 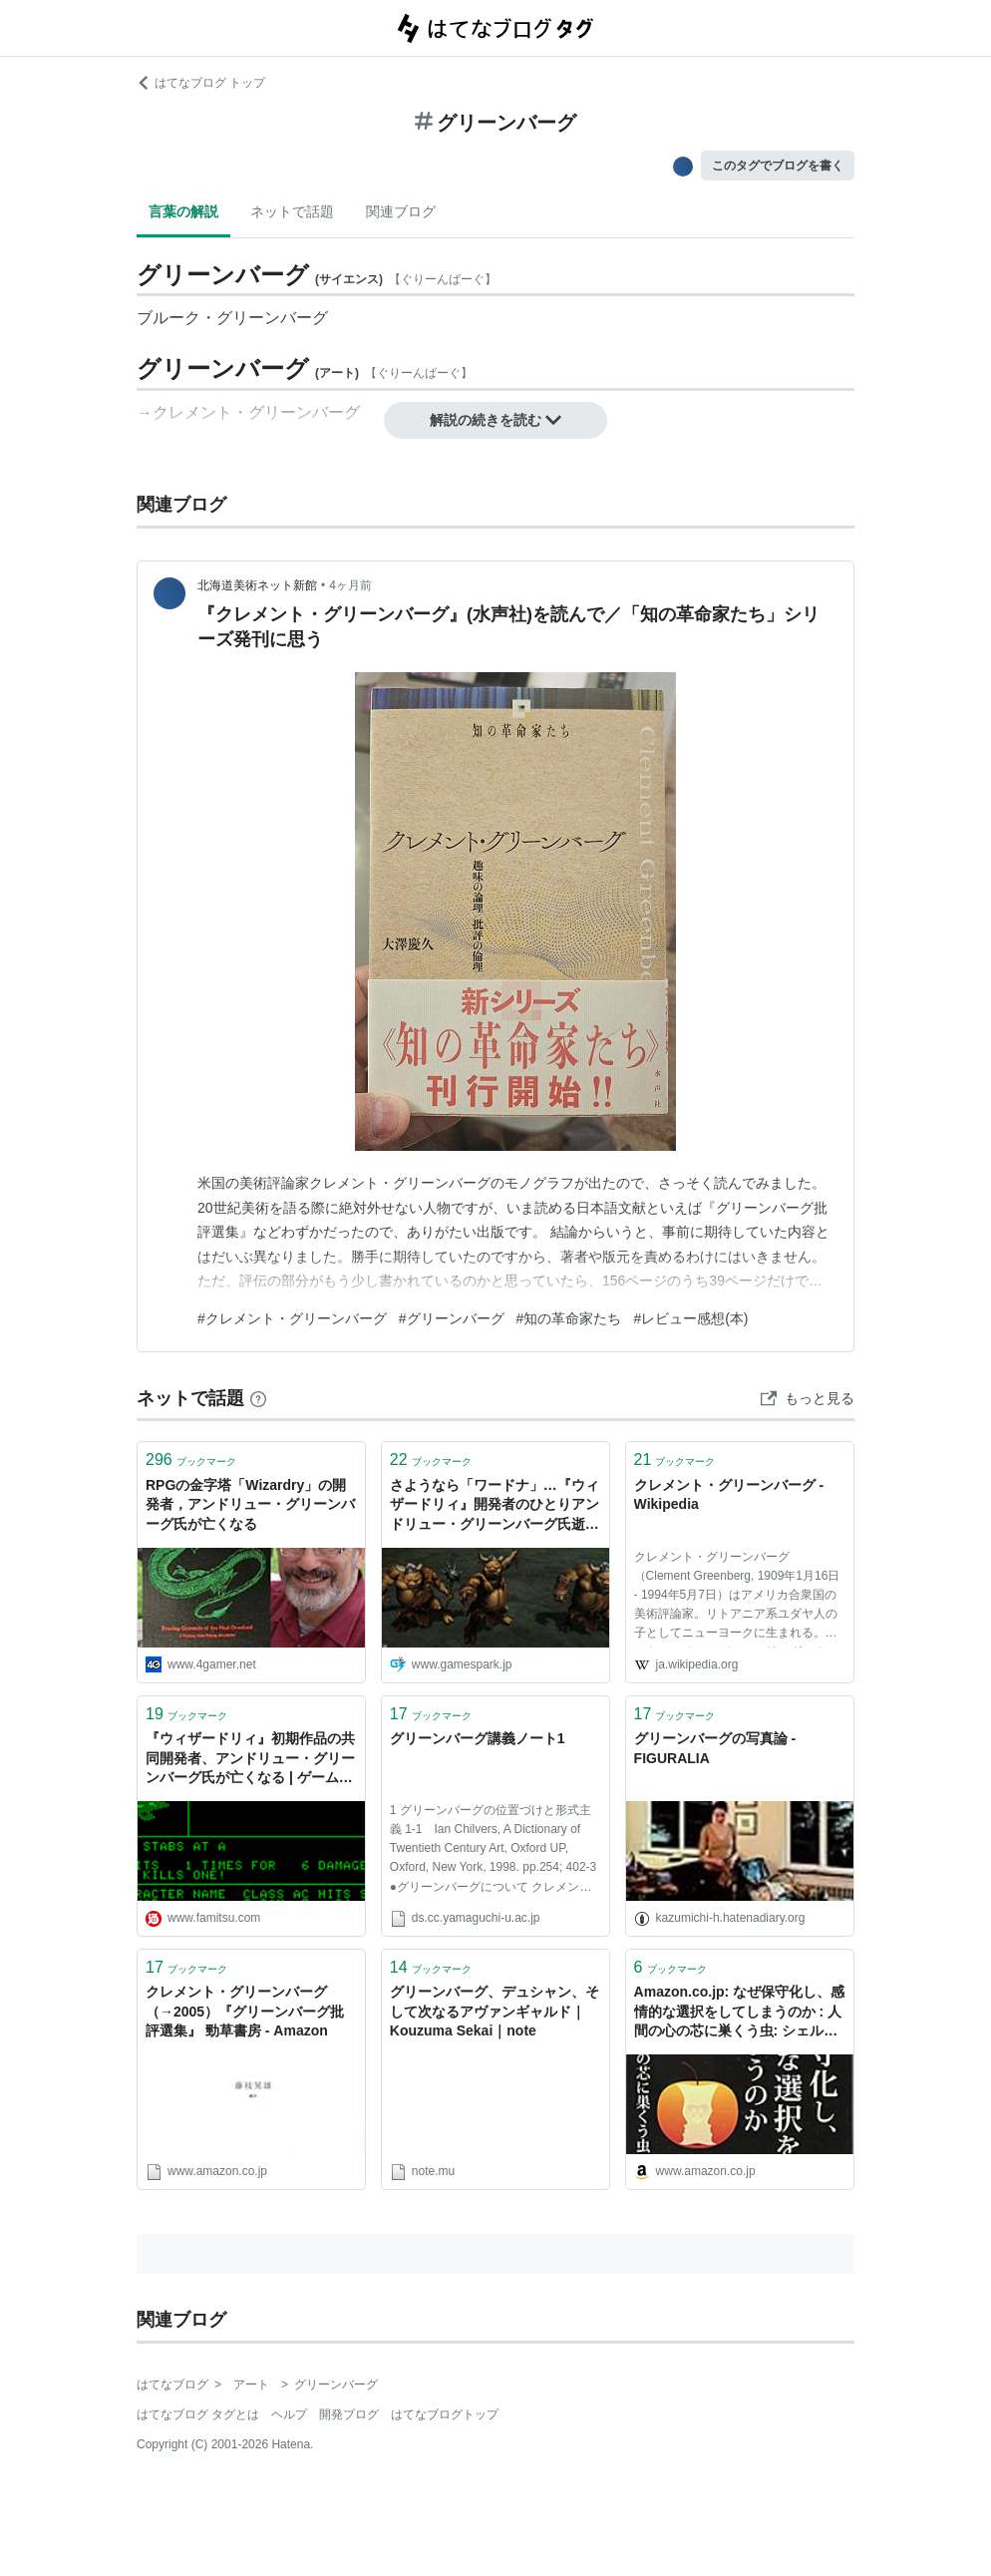 What do you see at coordinates (401, 211) in the screenshot?
I see `関連ブログ` at bounding box center [401, 211].